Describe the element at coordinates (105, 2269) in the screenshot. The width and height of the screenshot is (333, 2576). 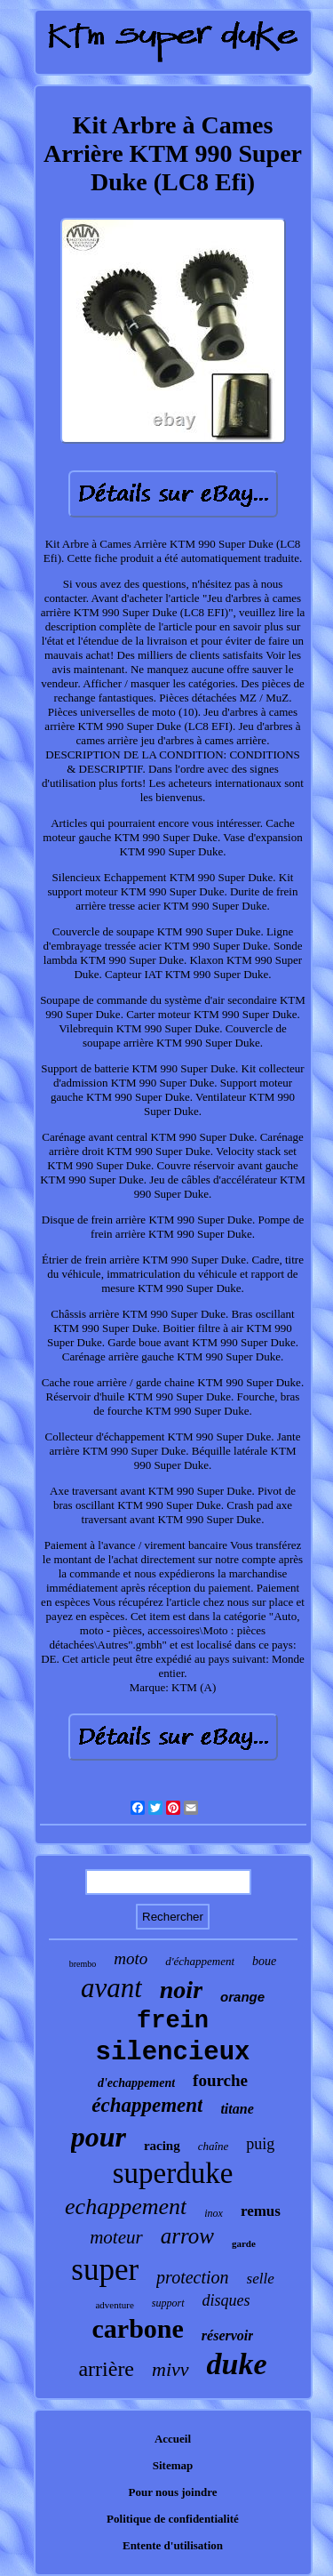
I see `super` at that location.